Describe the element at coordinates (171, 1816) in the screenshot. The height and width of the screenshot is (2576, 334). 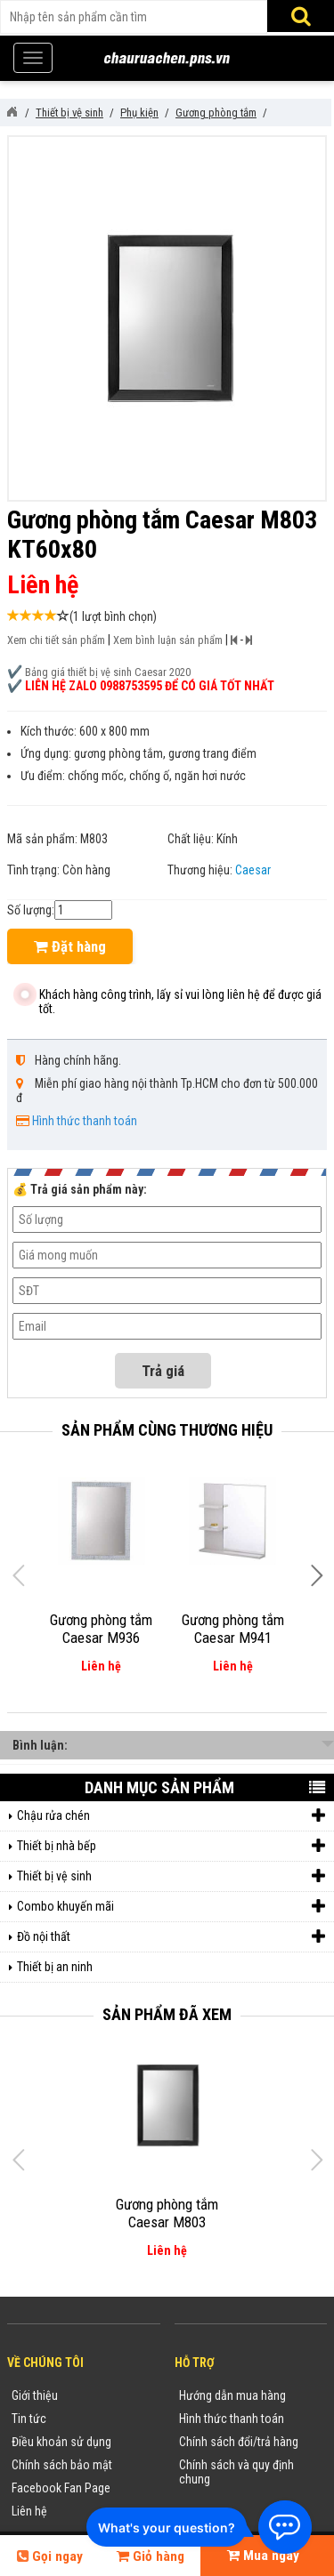
I see `Chậu rửa chén` at that location.